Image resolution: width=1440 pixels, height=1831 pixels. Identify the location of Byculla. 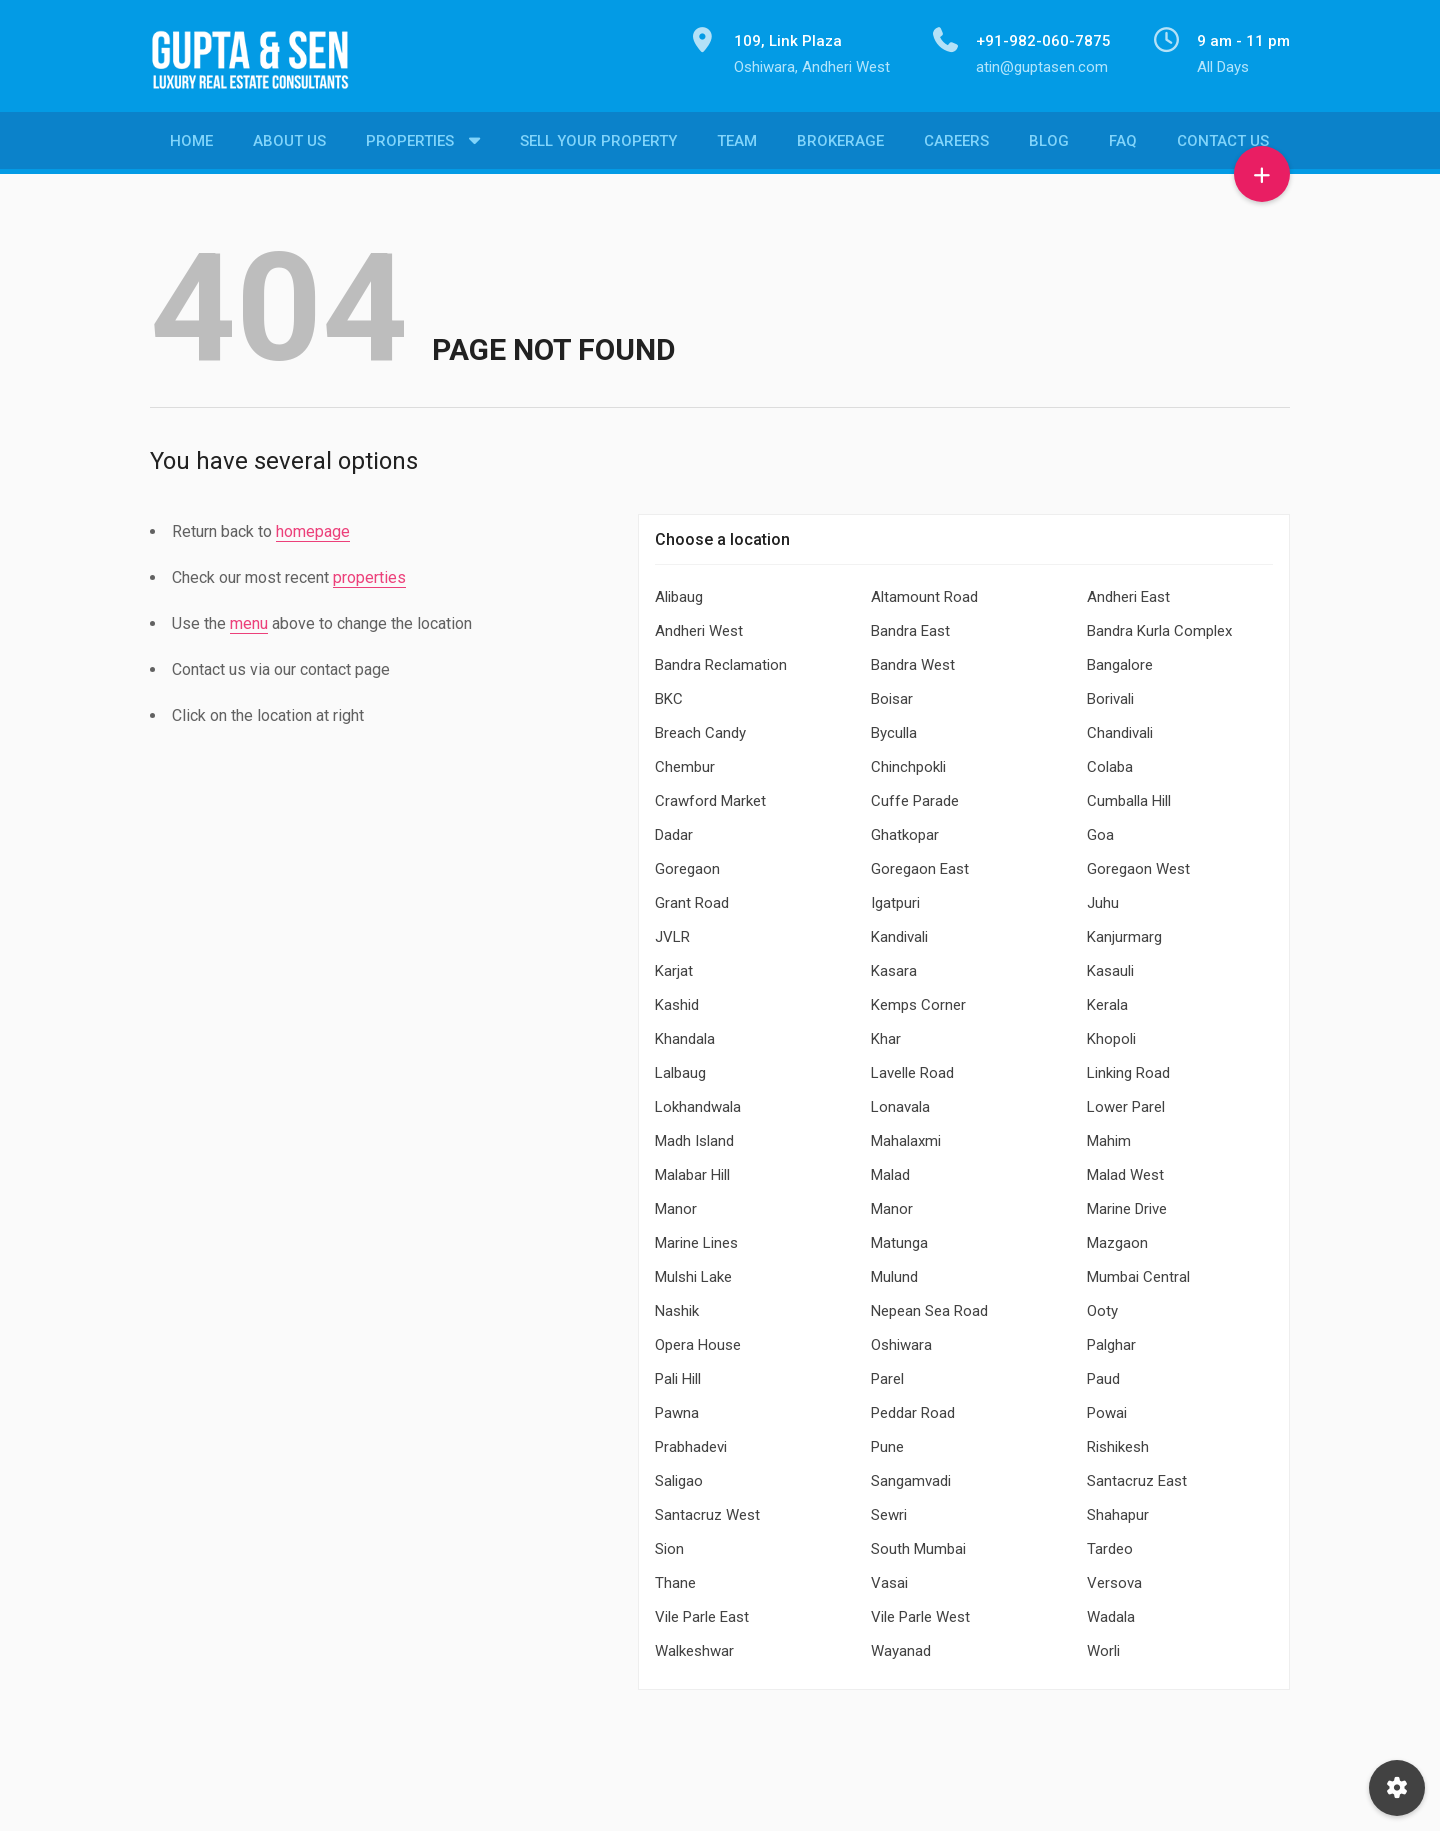
(894, 728).